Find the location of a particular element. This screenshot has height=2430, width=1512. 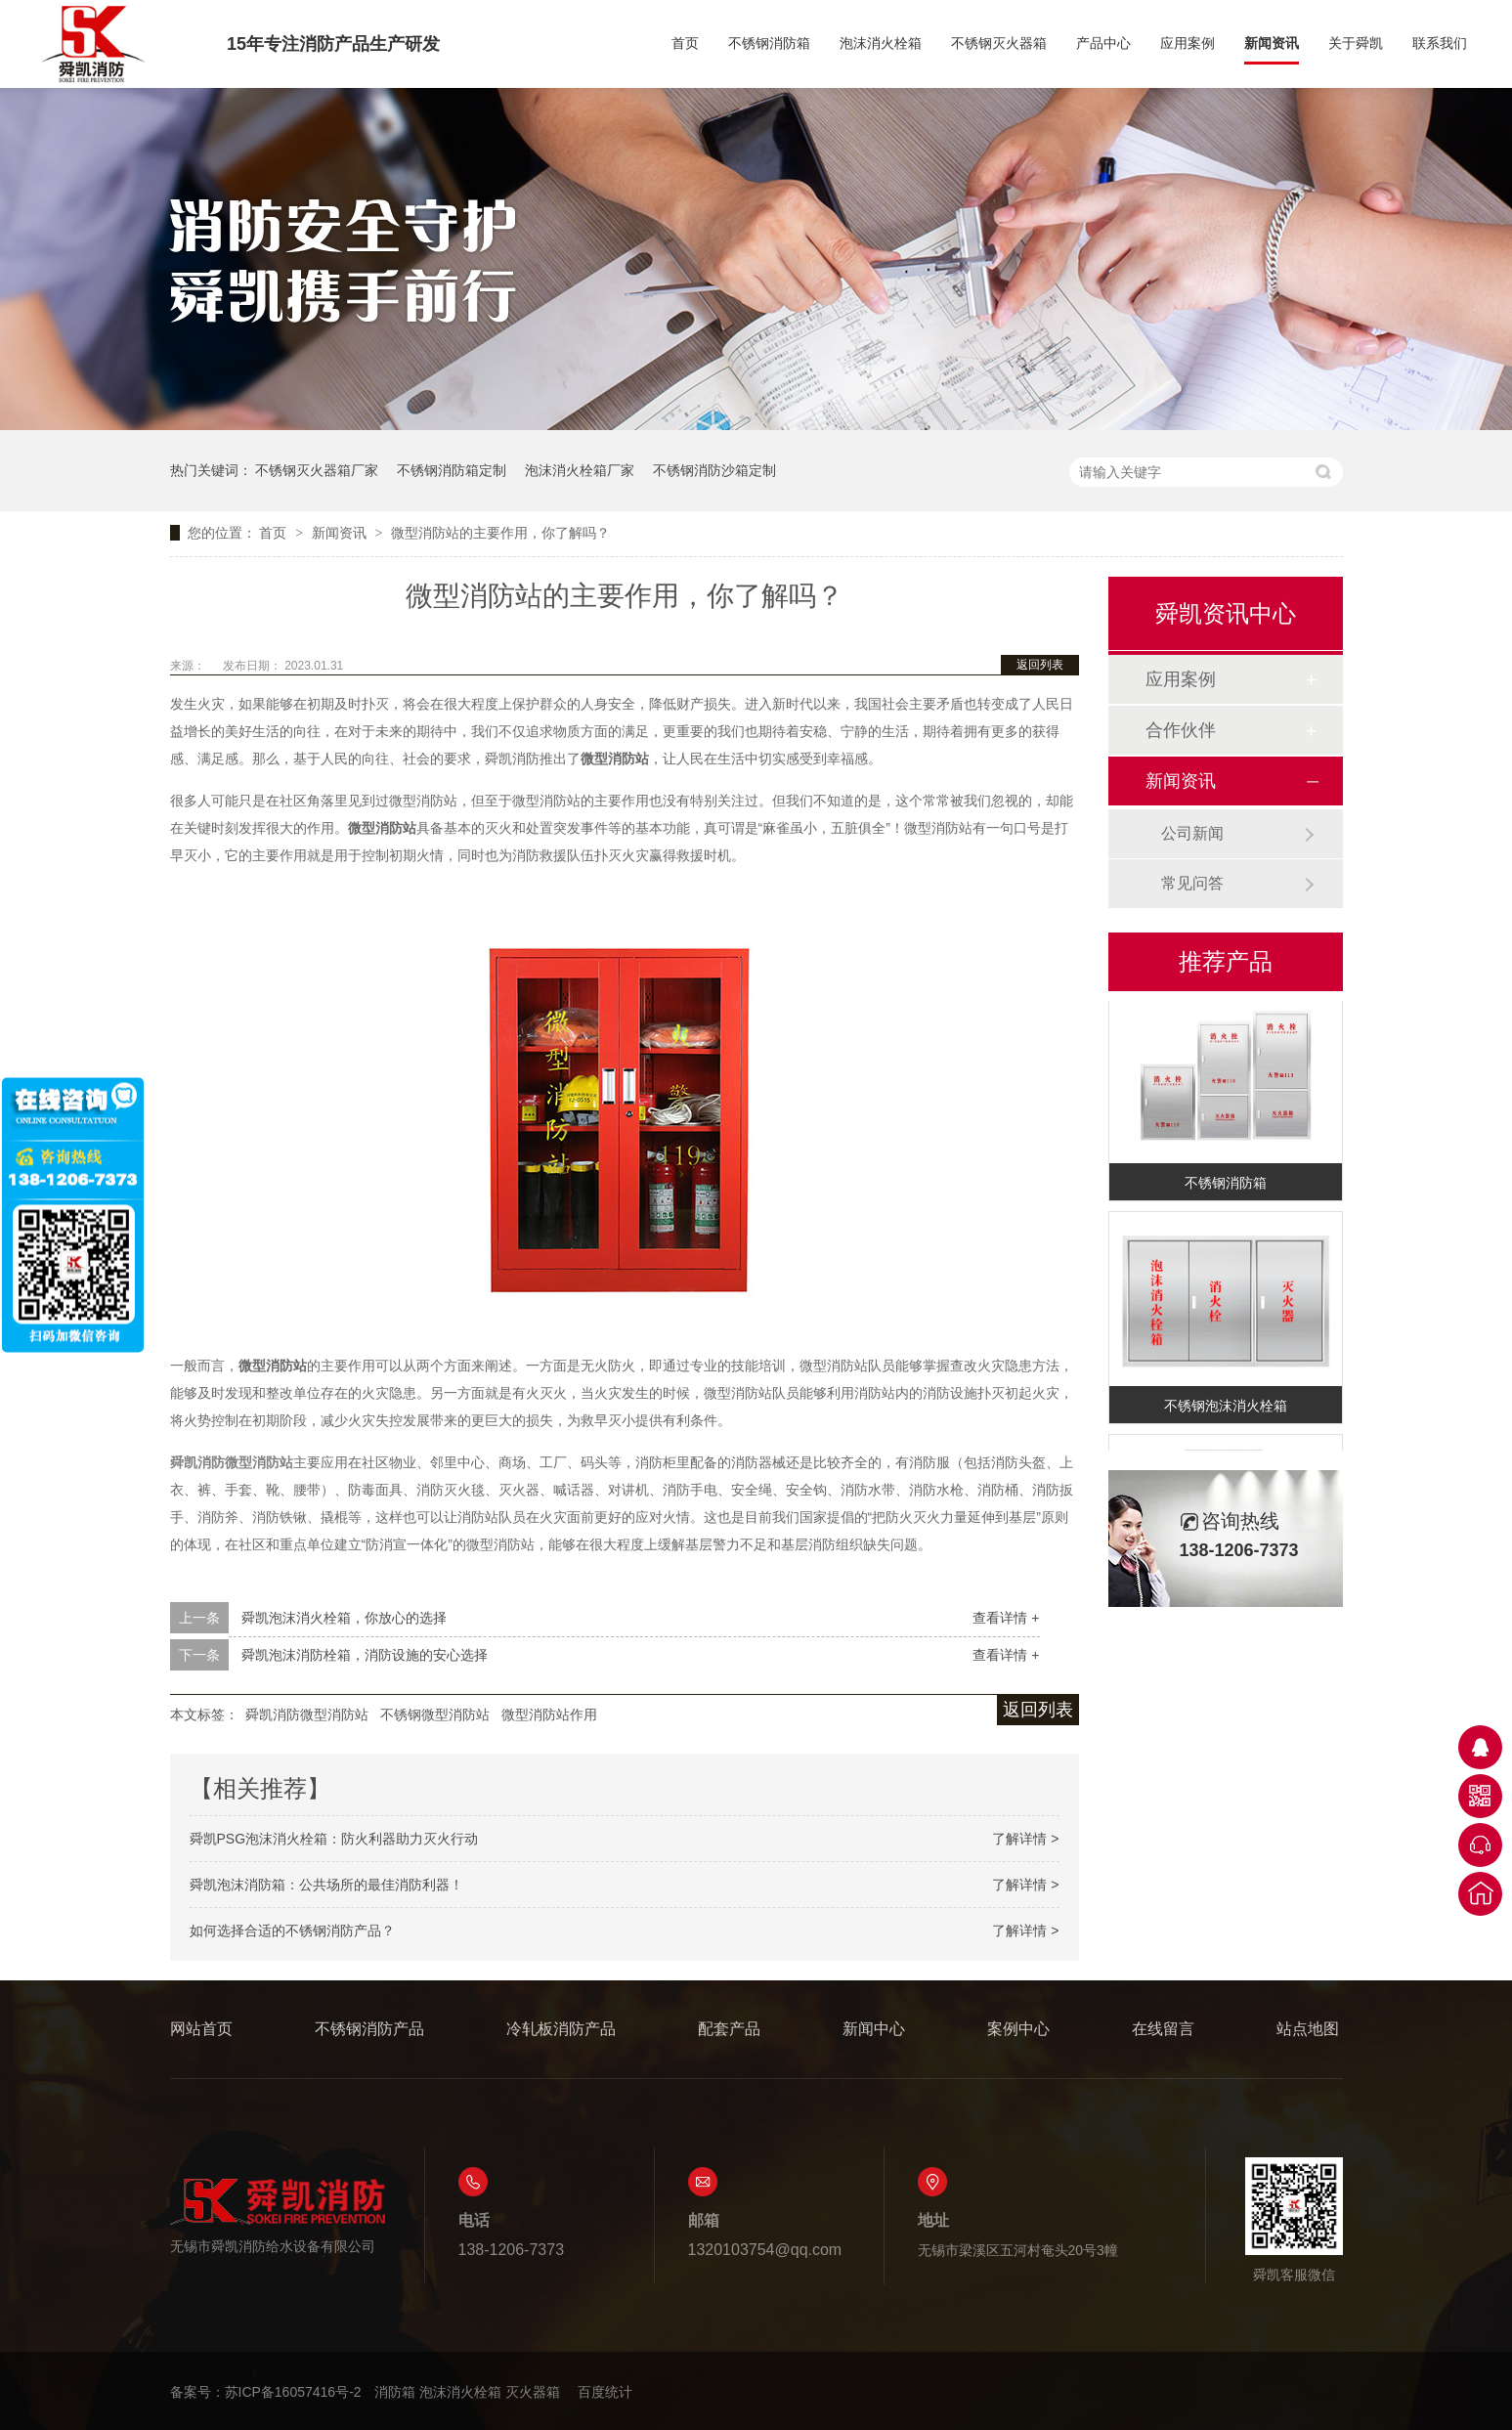

舜凯泡沫消防栓箱，消防设施的安心选择 is located at coordinates (364, 1655).